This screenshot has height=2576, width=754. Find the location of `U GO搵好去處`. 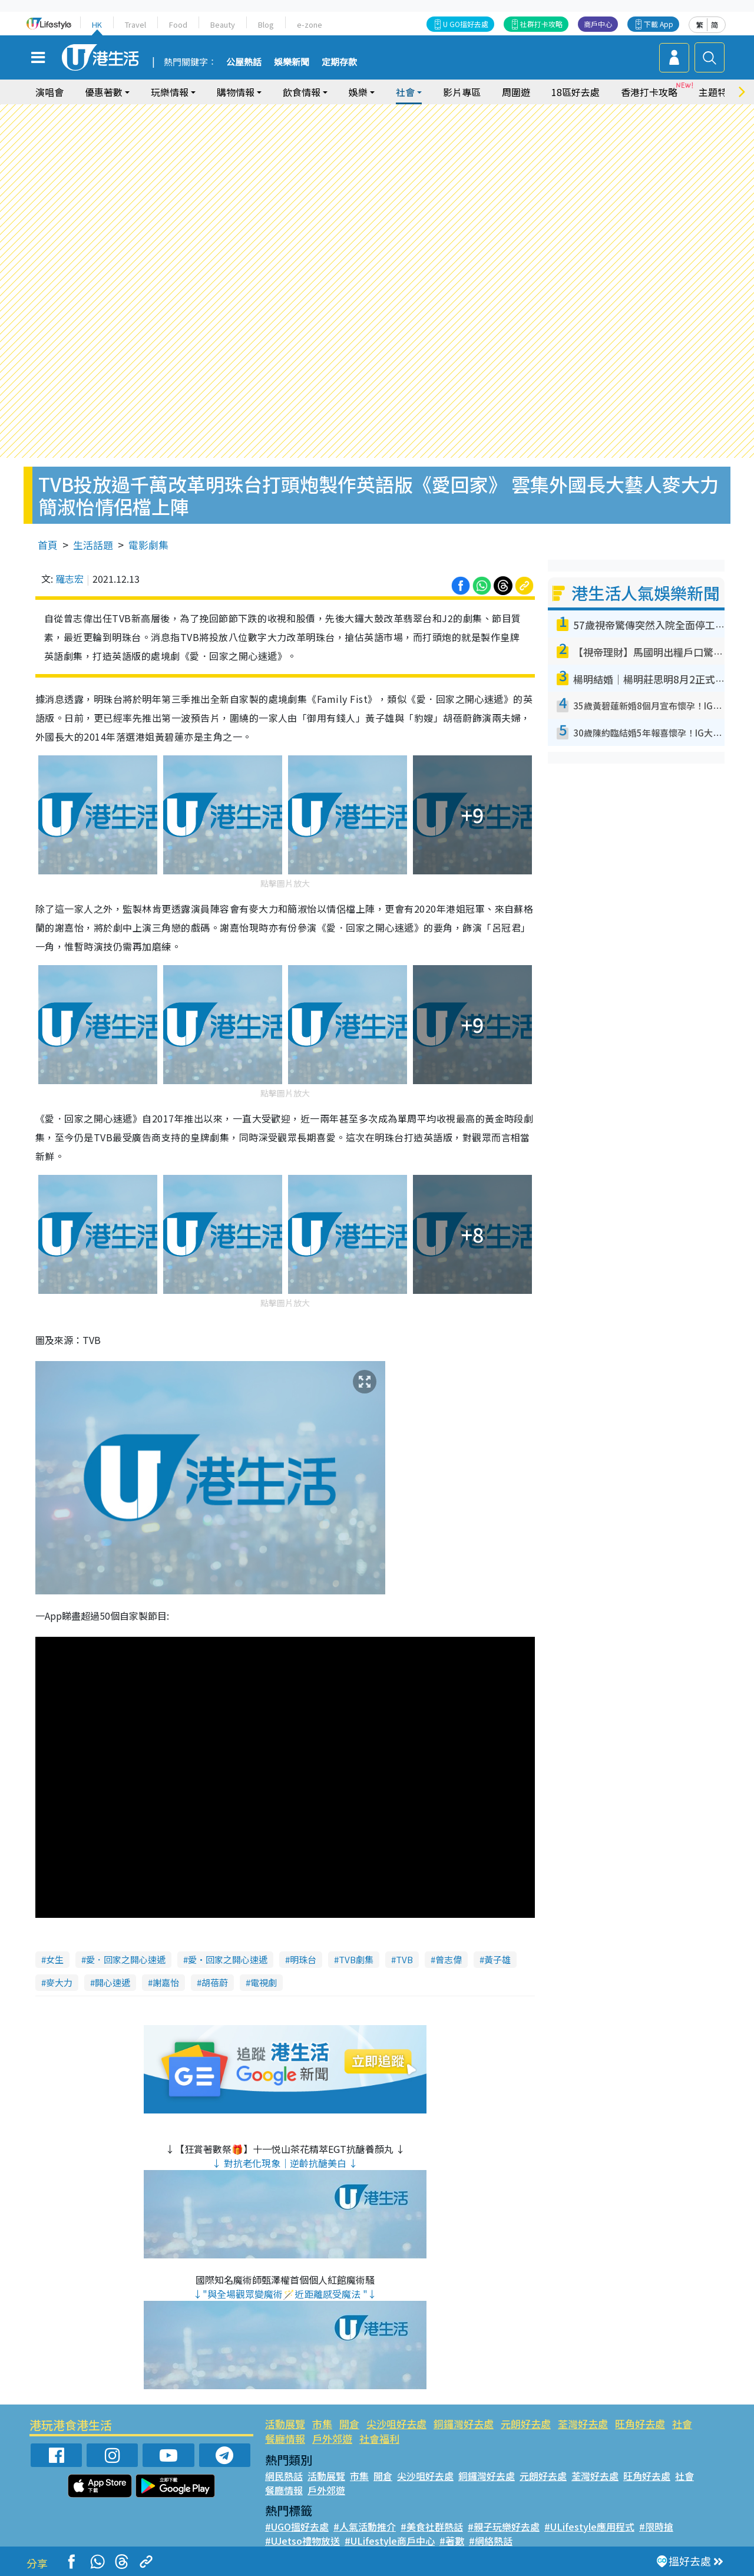

U GO搵好去處 is located at coordinates (465, 24).